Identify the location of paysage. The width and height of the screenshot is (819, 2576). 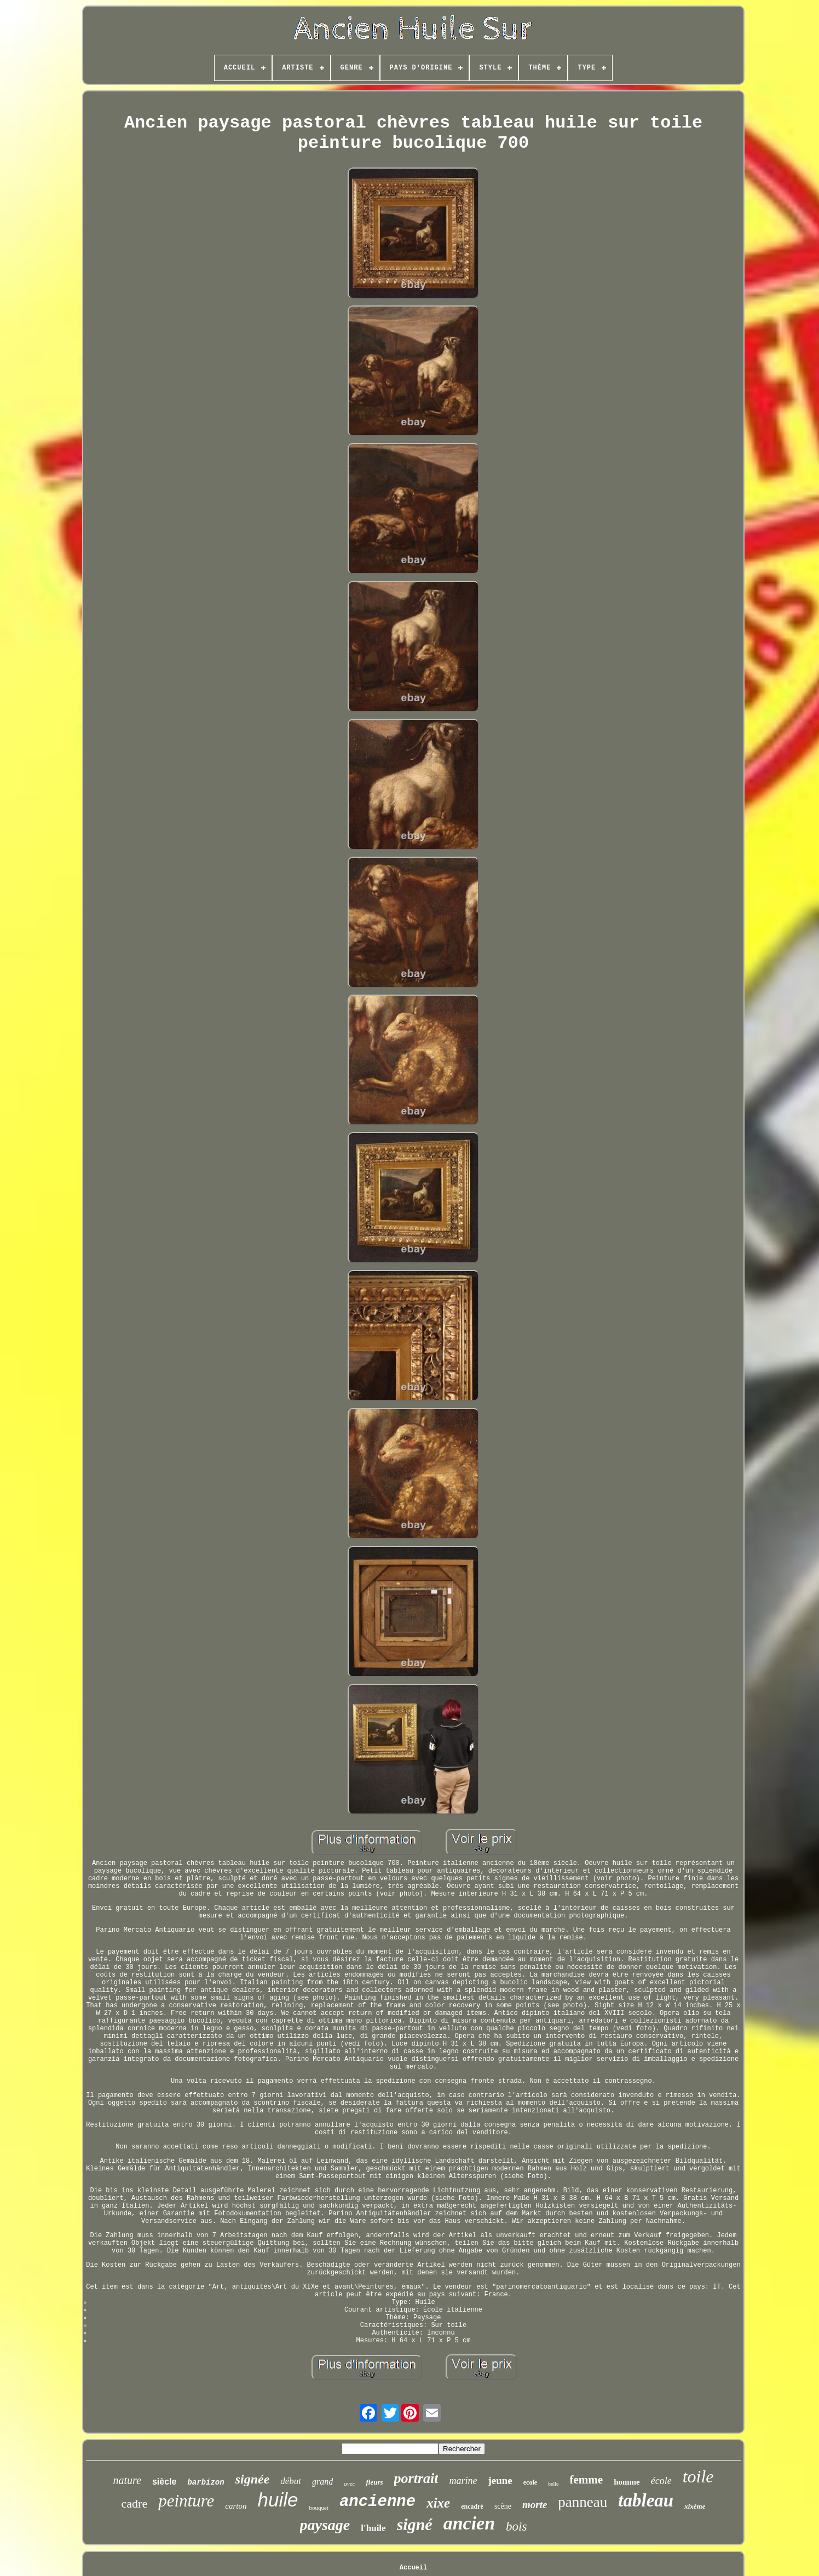
(325, 2524).